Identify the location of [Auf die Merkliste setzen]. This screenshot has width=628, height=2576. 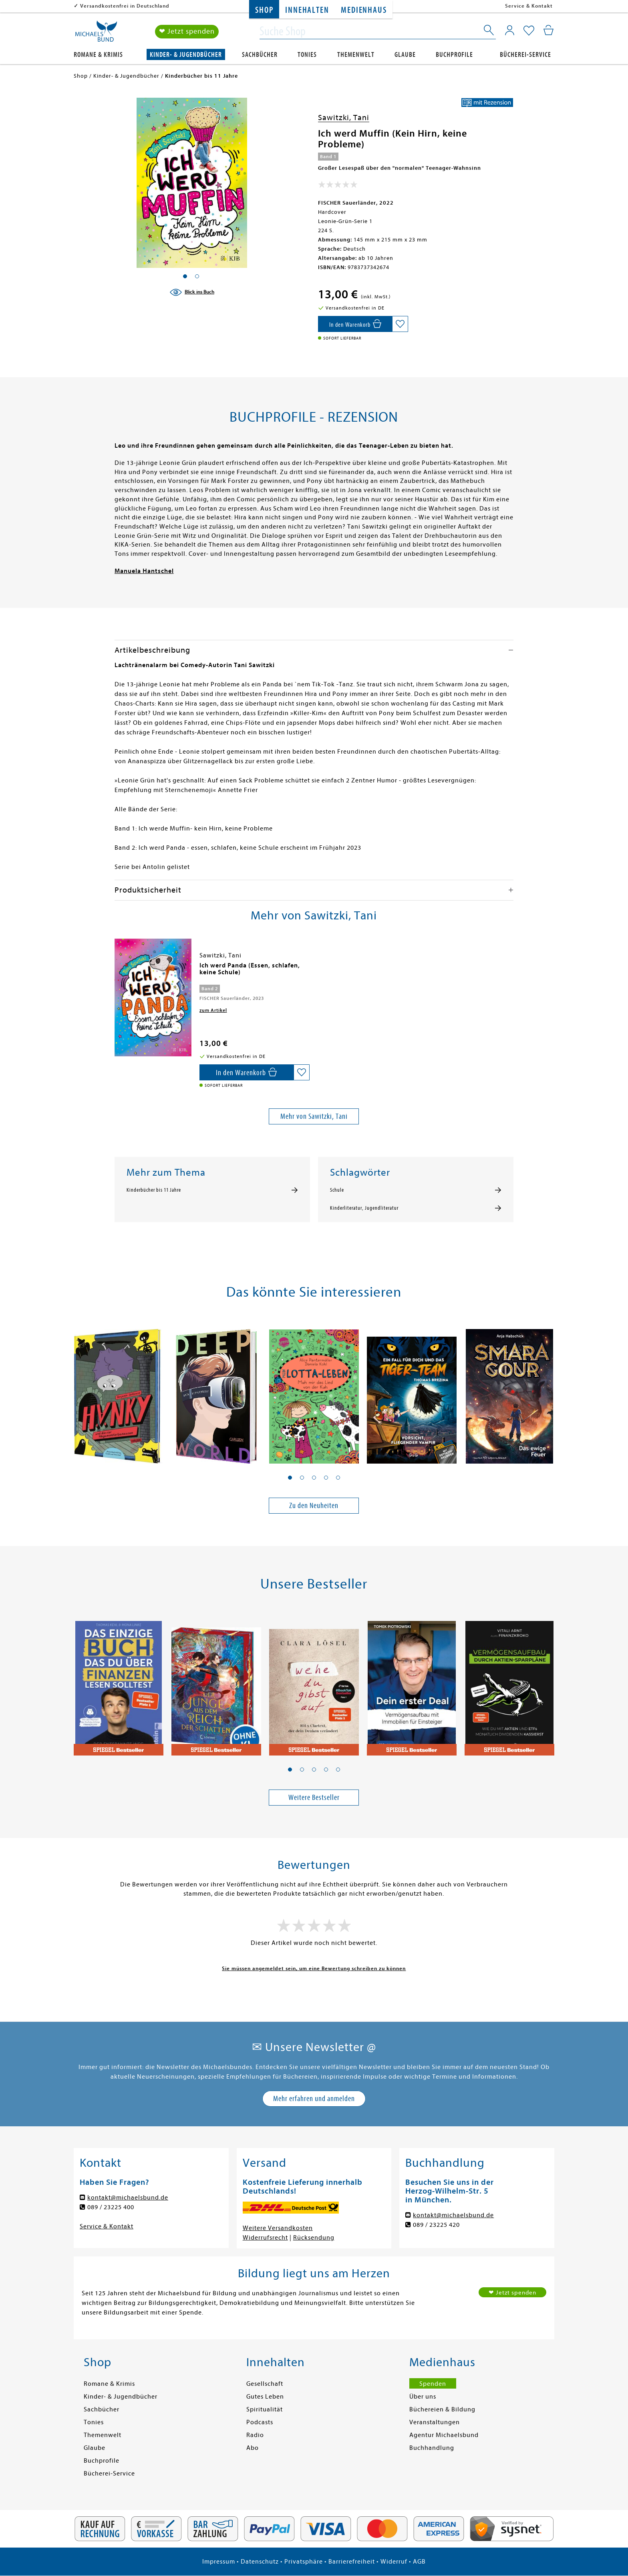
(400, 324).